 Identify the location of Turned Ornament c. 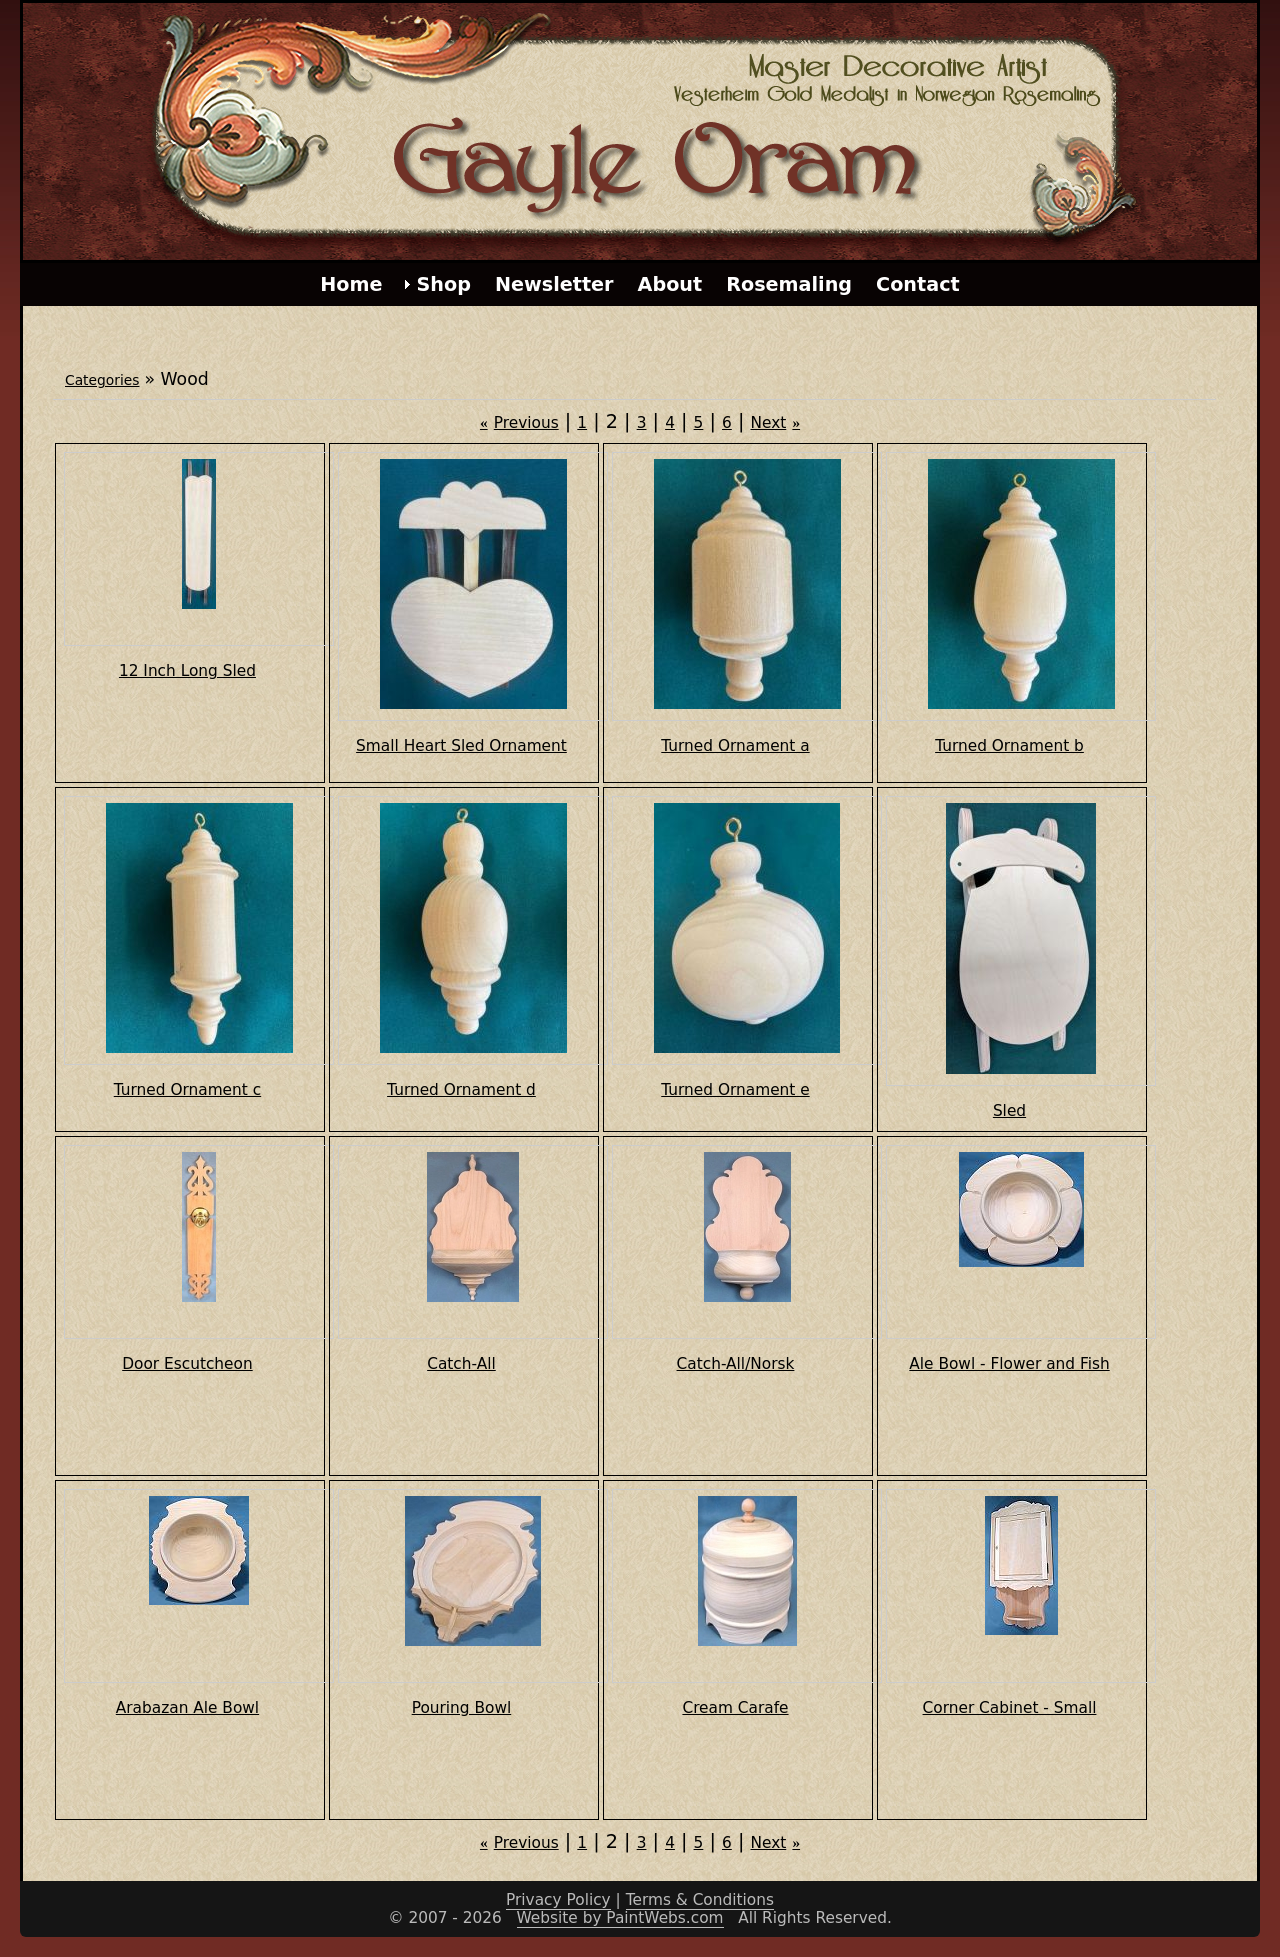
(187, 1090).